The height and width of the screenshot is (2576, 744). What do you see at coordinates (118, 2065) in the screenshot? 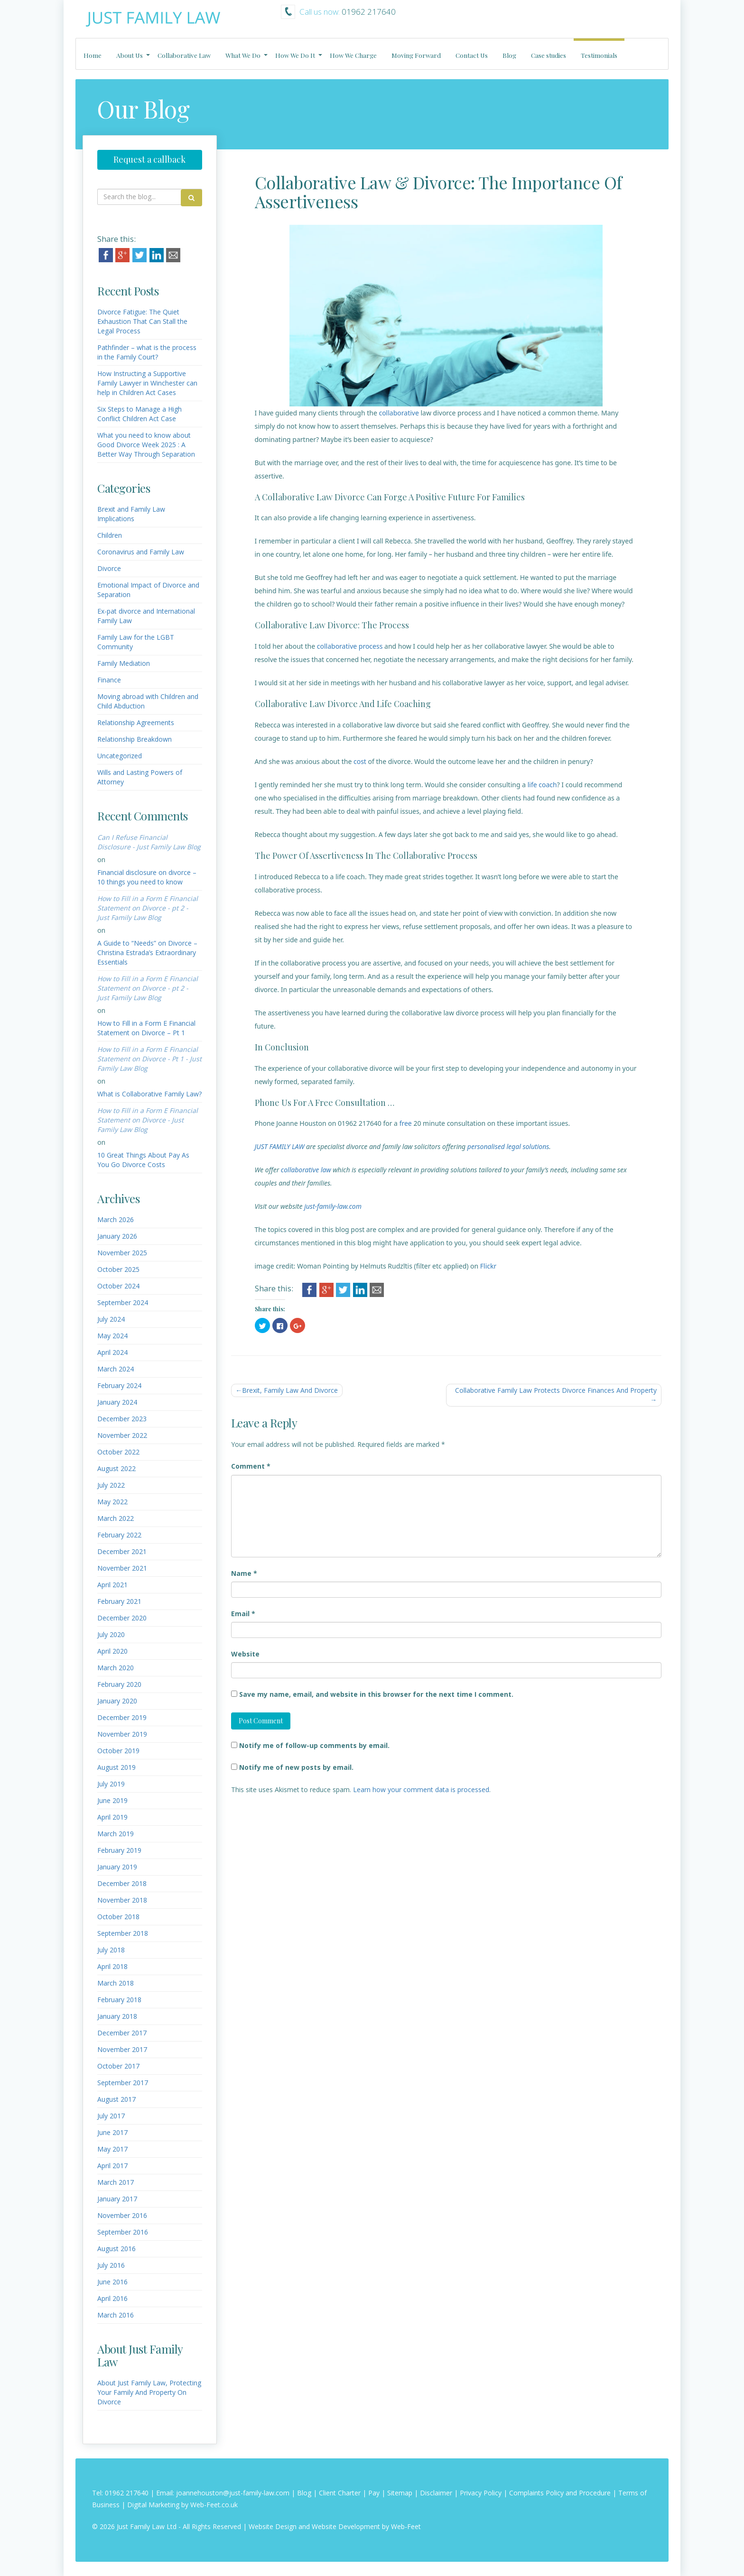
I see `October 2017` at bounding box center [118, 2065].